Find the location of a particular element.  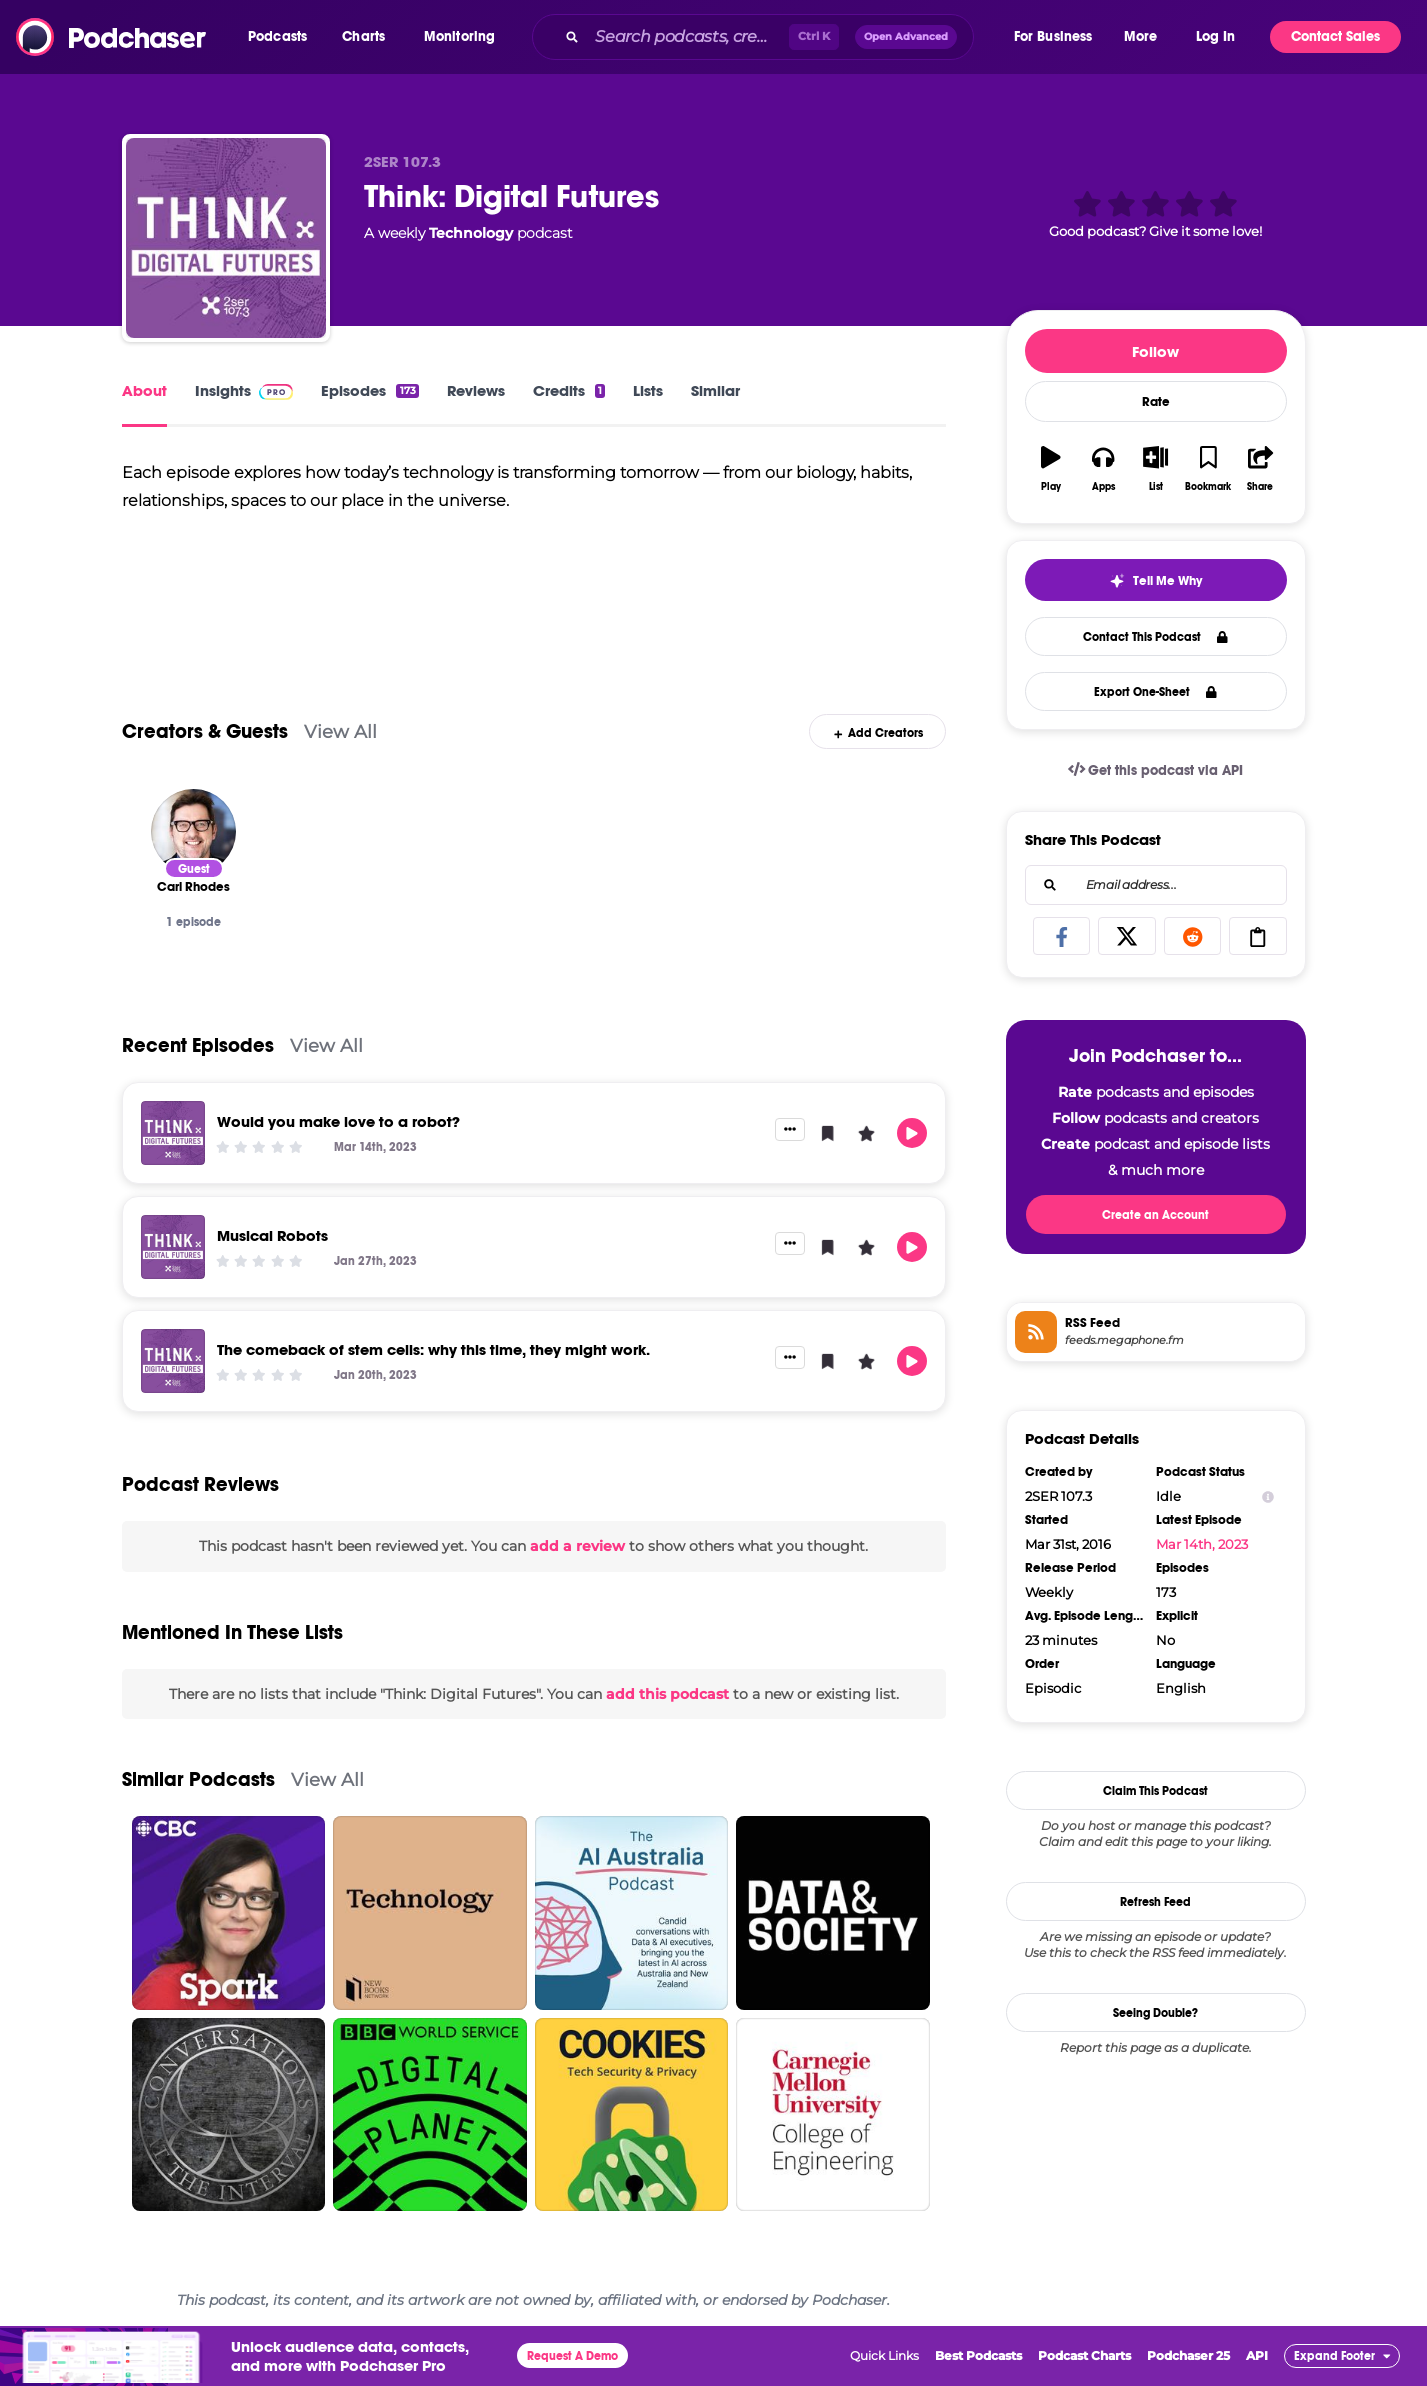

Refresh Feed [button] is located at coordinates (1155, 1902).